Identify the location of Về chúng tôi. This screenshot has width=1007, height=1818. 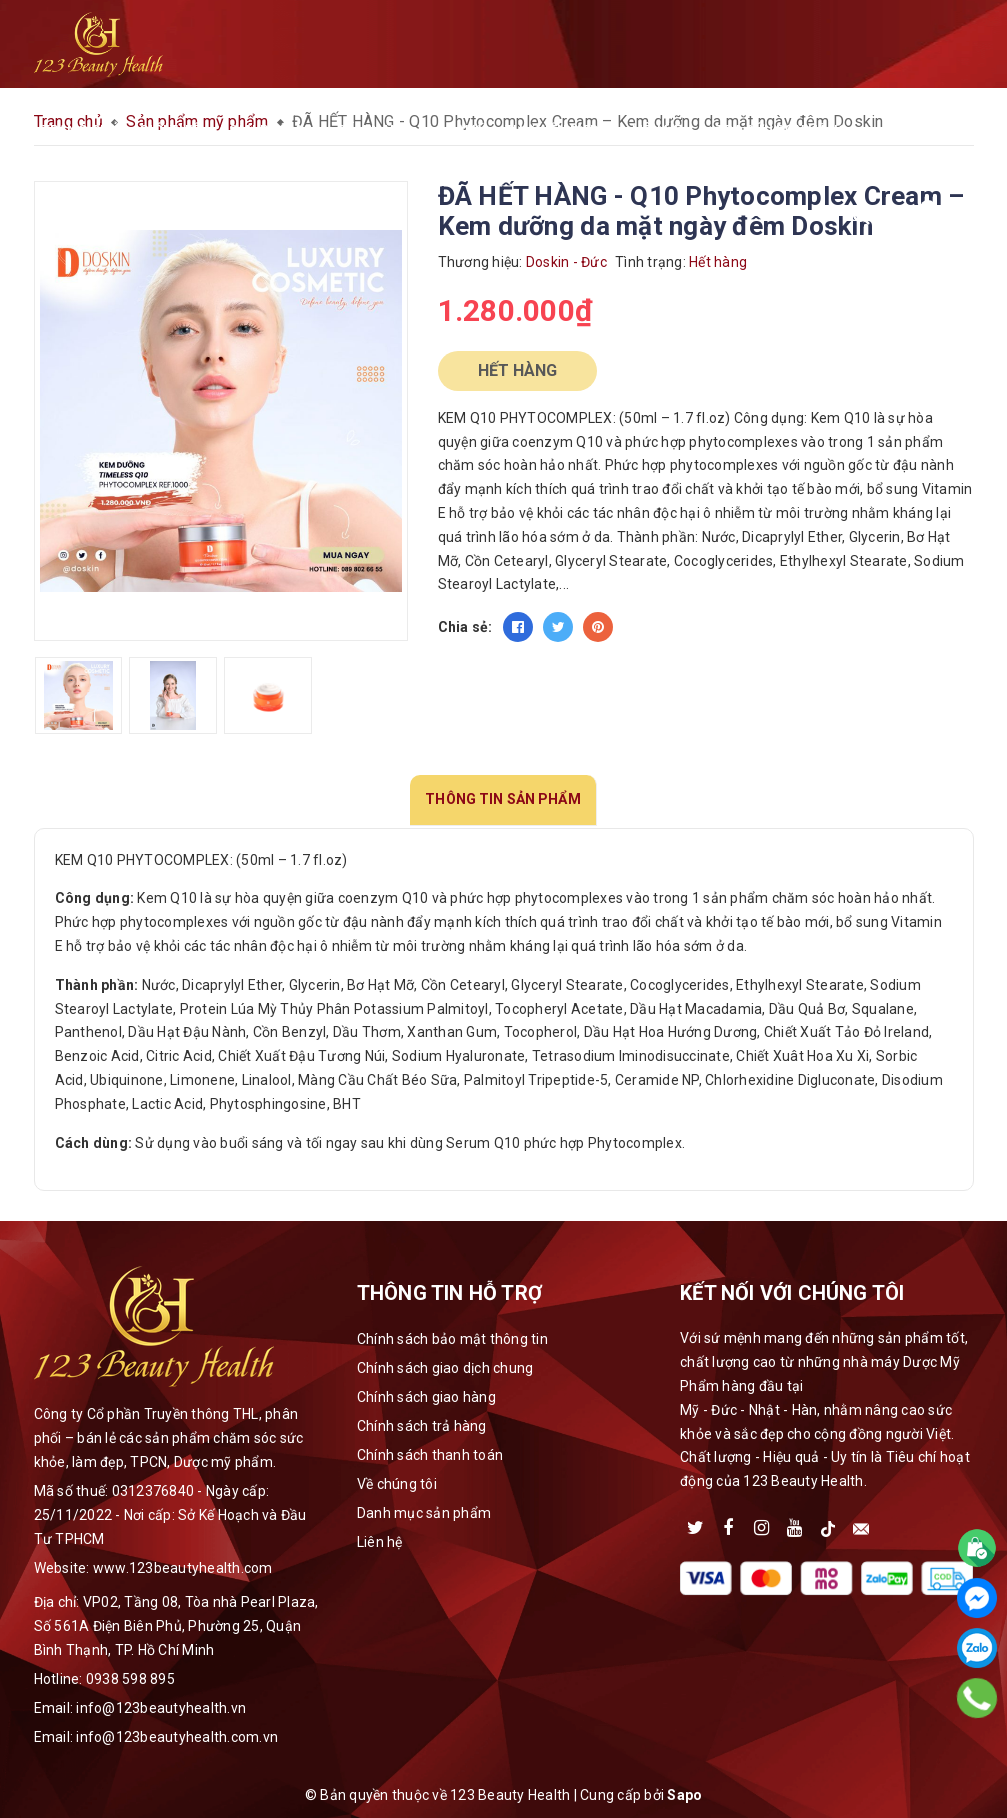
(397, 1484).